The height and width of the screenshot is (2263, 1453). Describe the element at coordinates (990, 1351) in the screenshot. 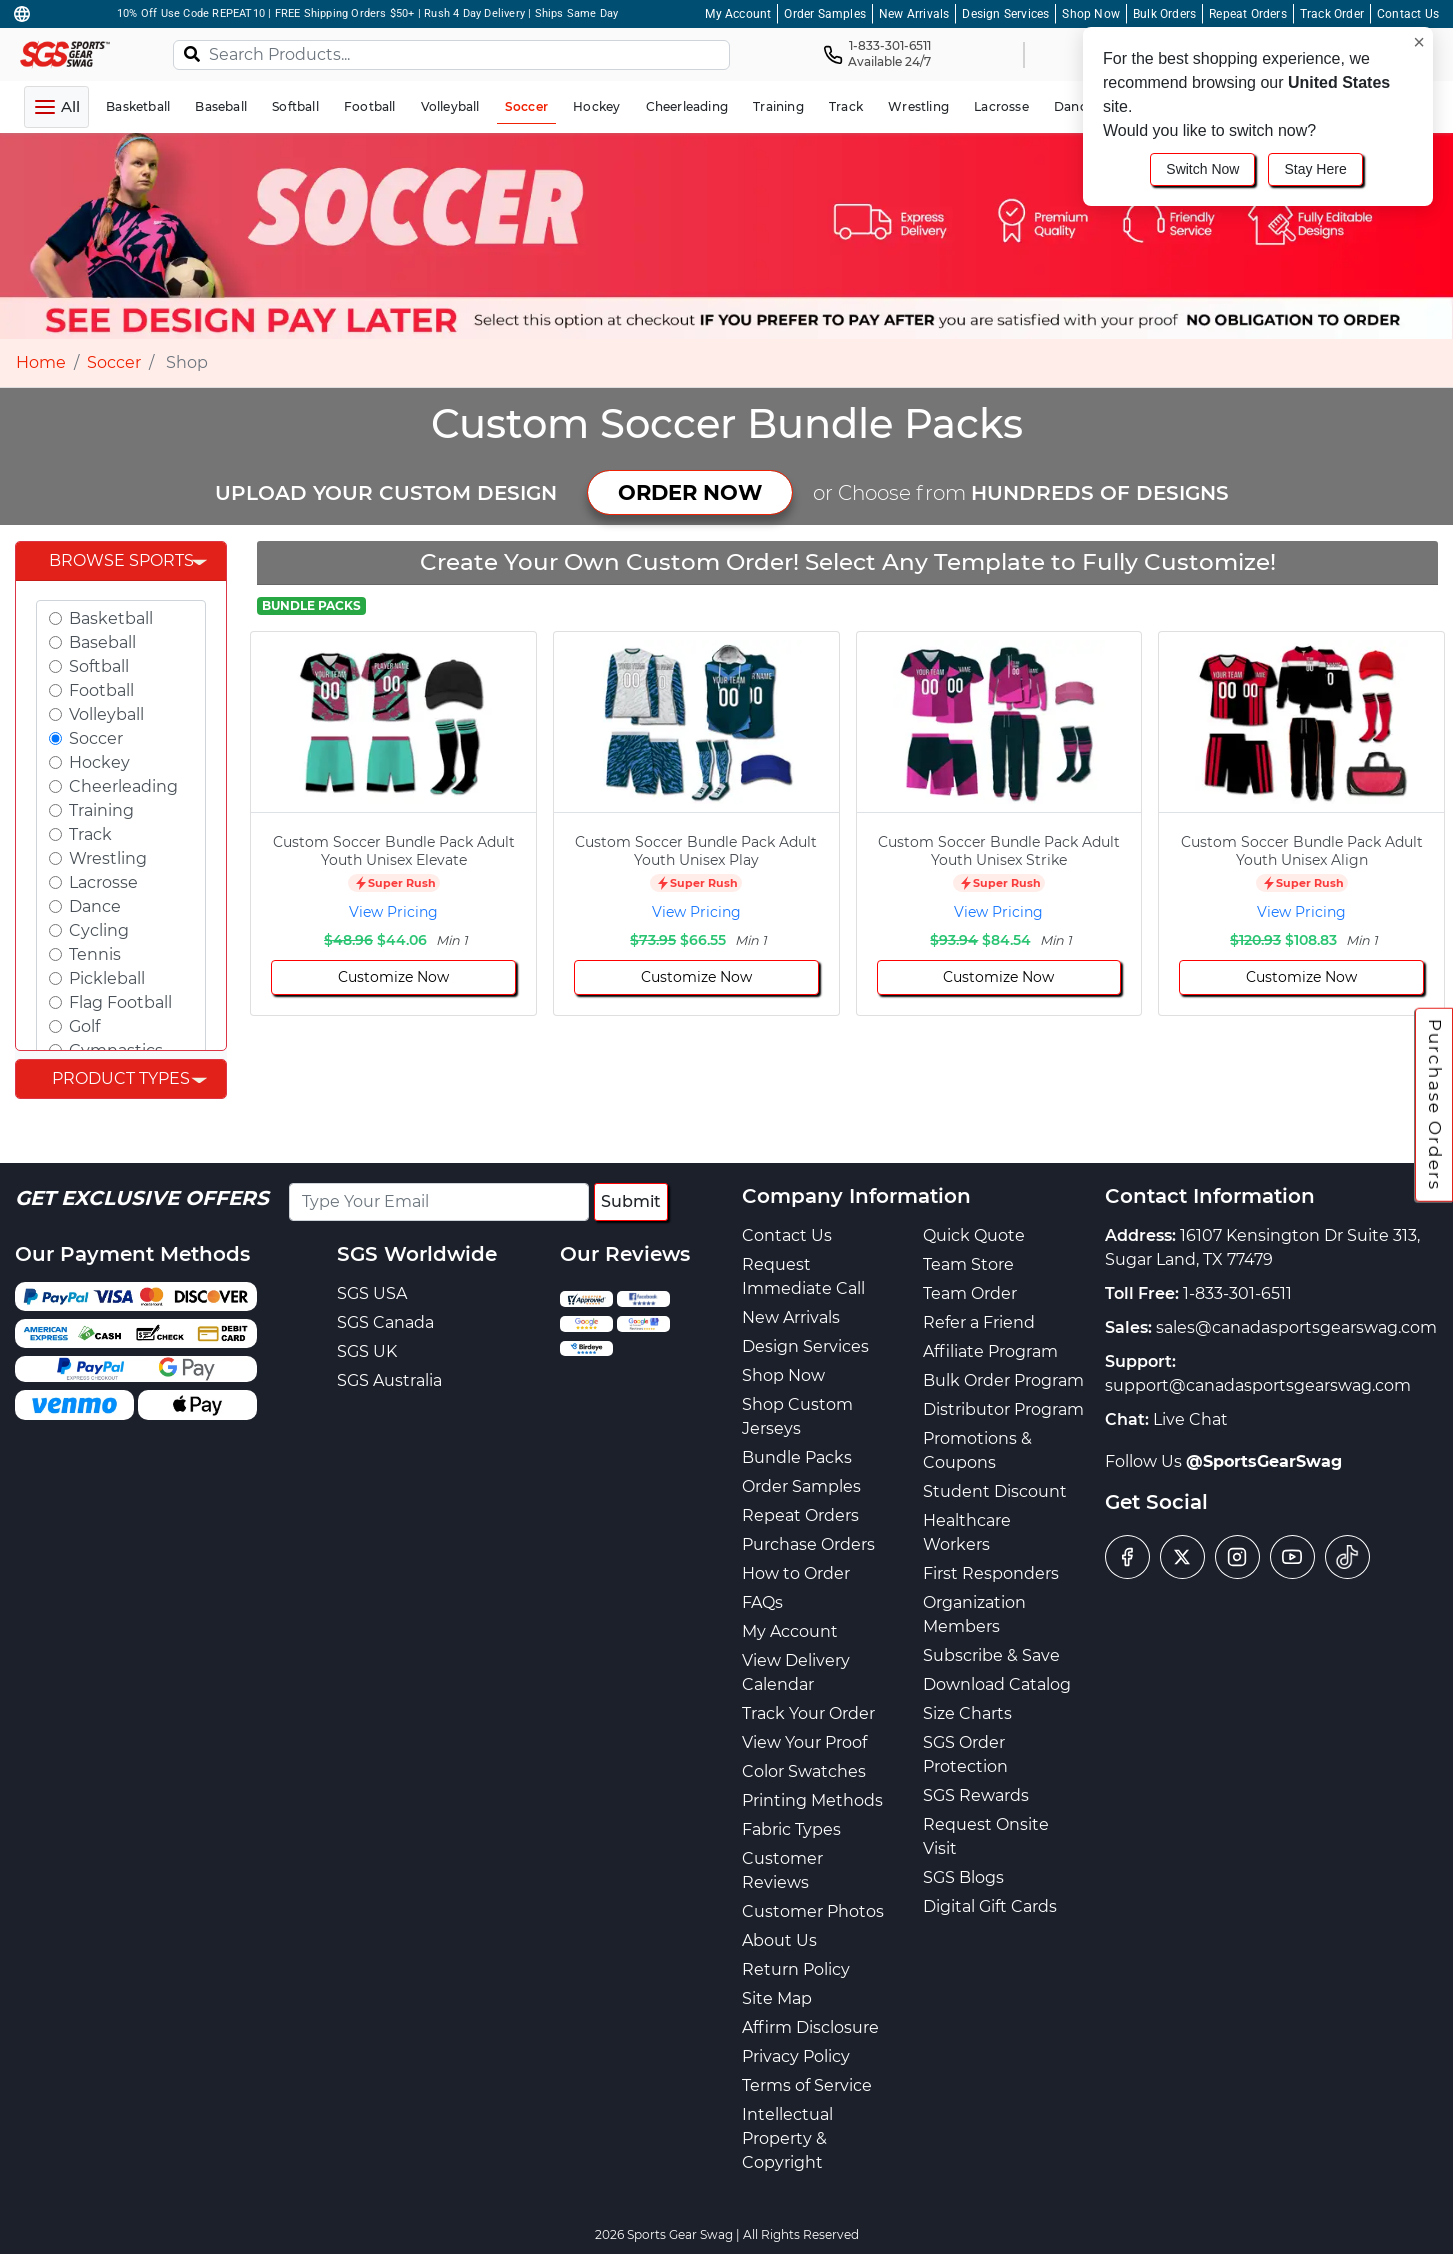

I see `Affiliate Program` at that location.